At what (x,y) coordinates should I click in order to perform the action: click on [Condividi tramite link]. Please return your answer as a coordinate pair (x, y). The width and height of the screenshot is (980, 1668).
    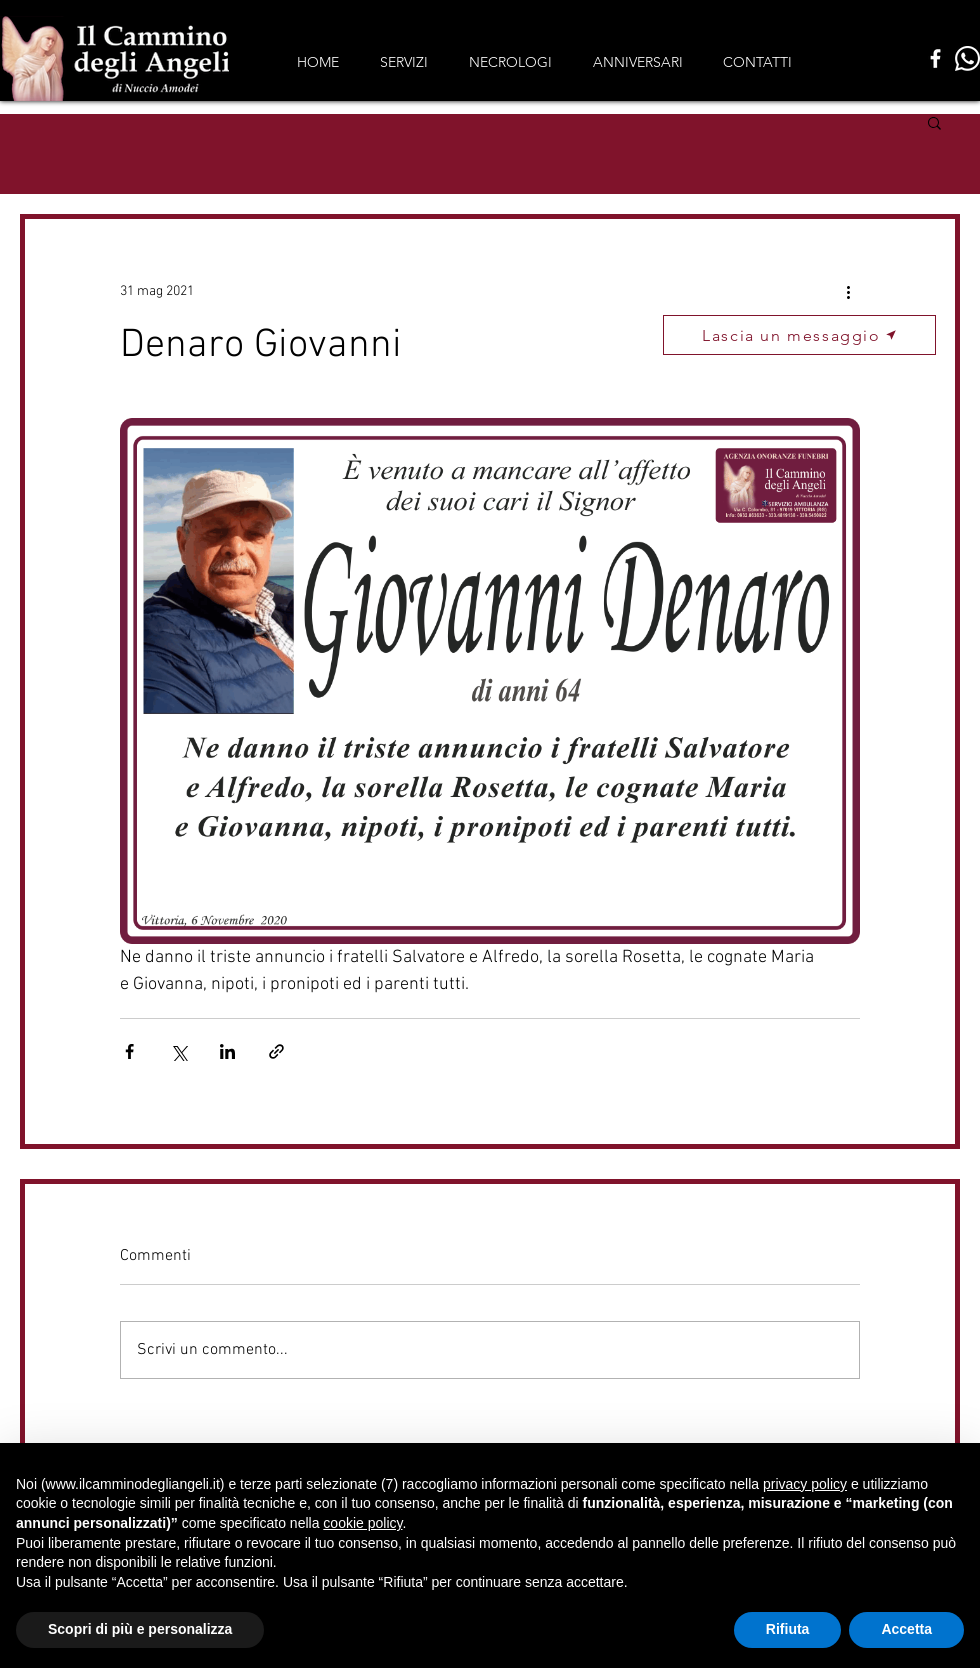
    Looking at the image, I should click on (276, 1051).